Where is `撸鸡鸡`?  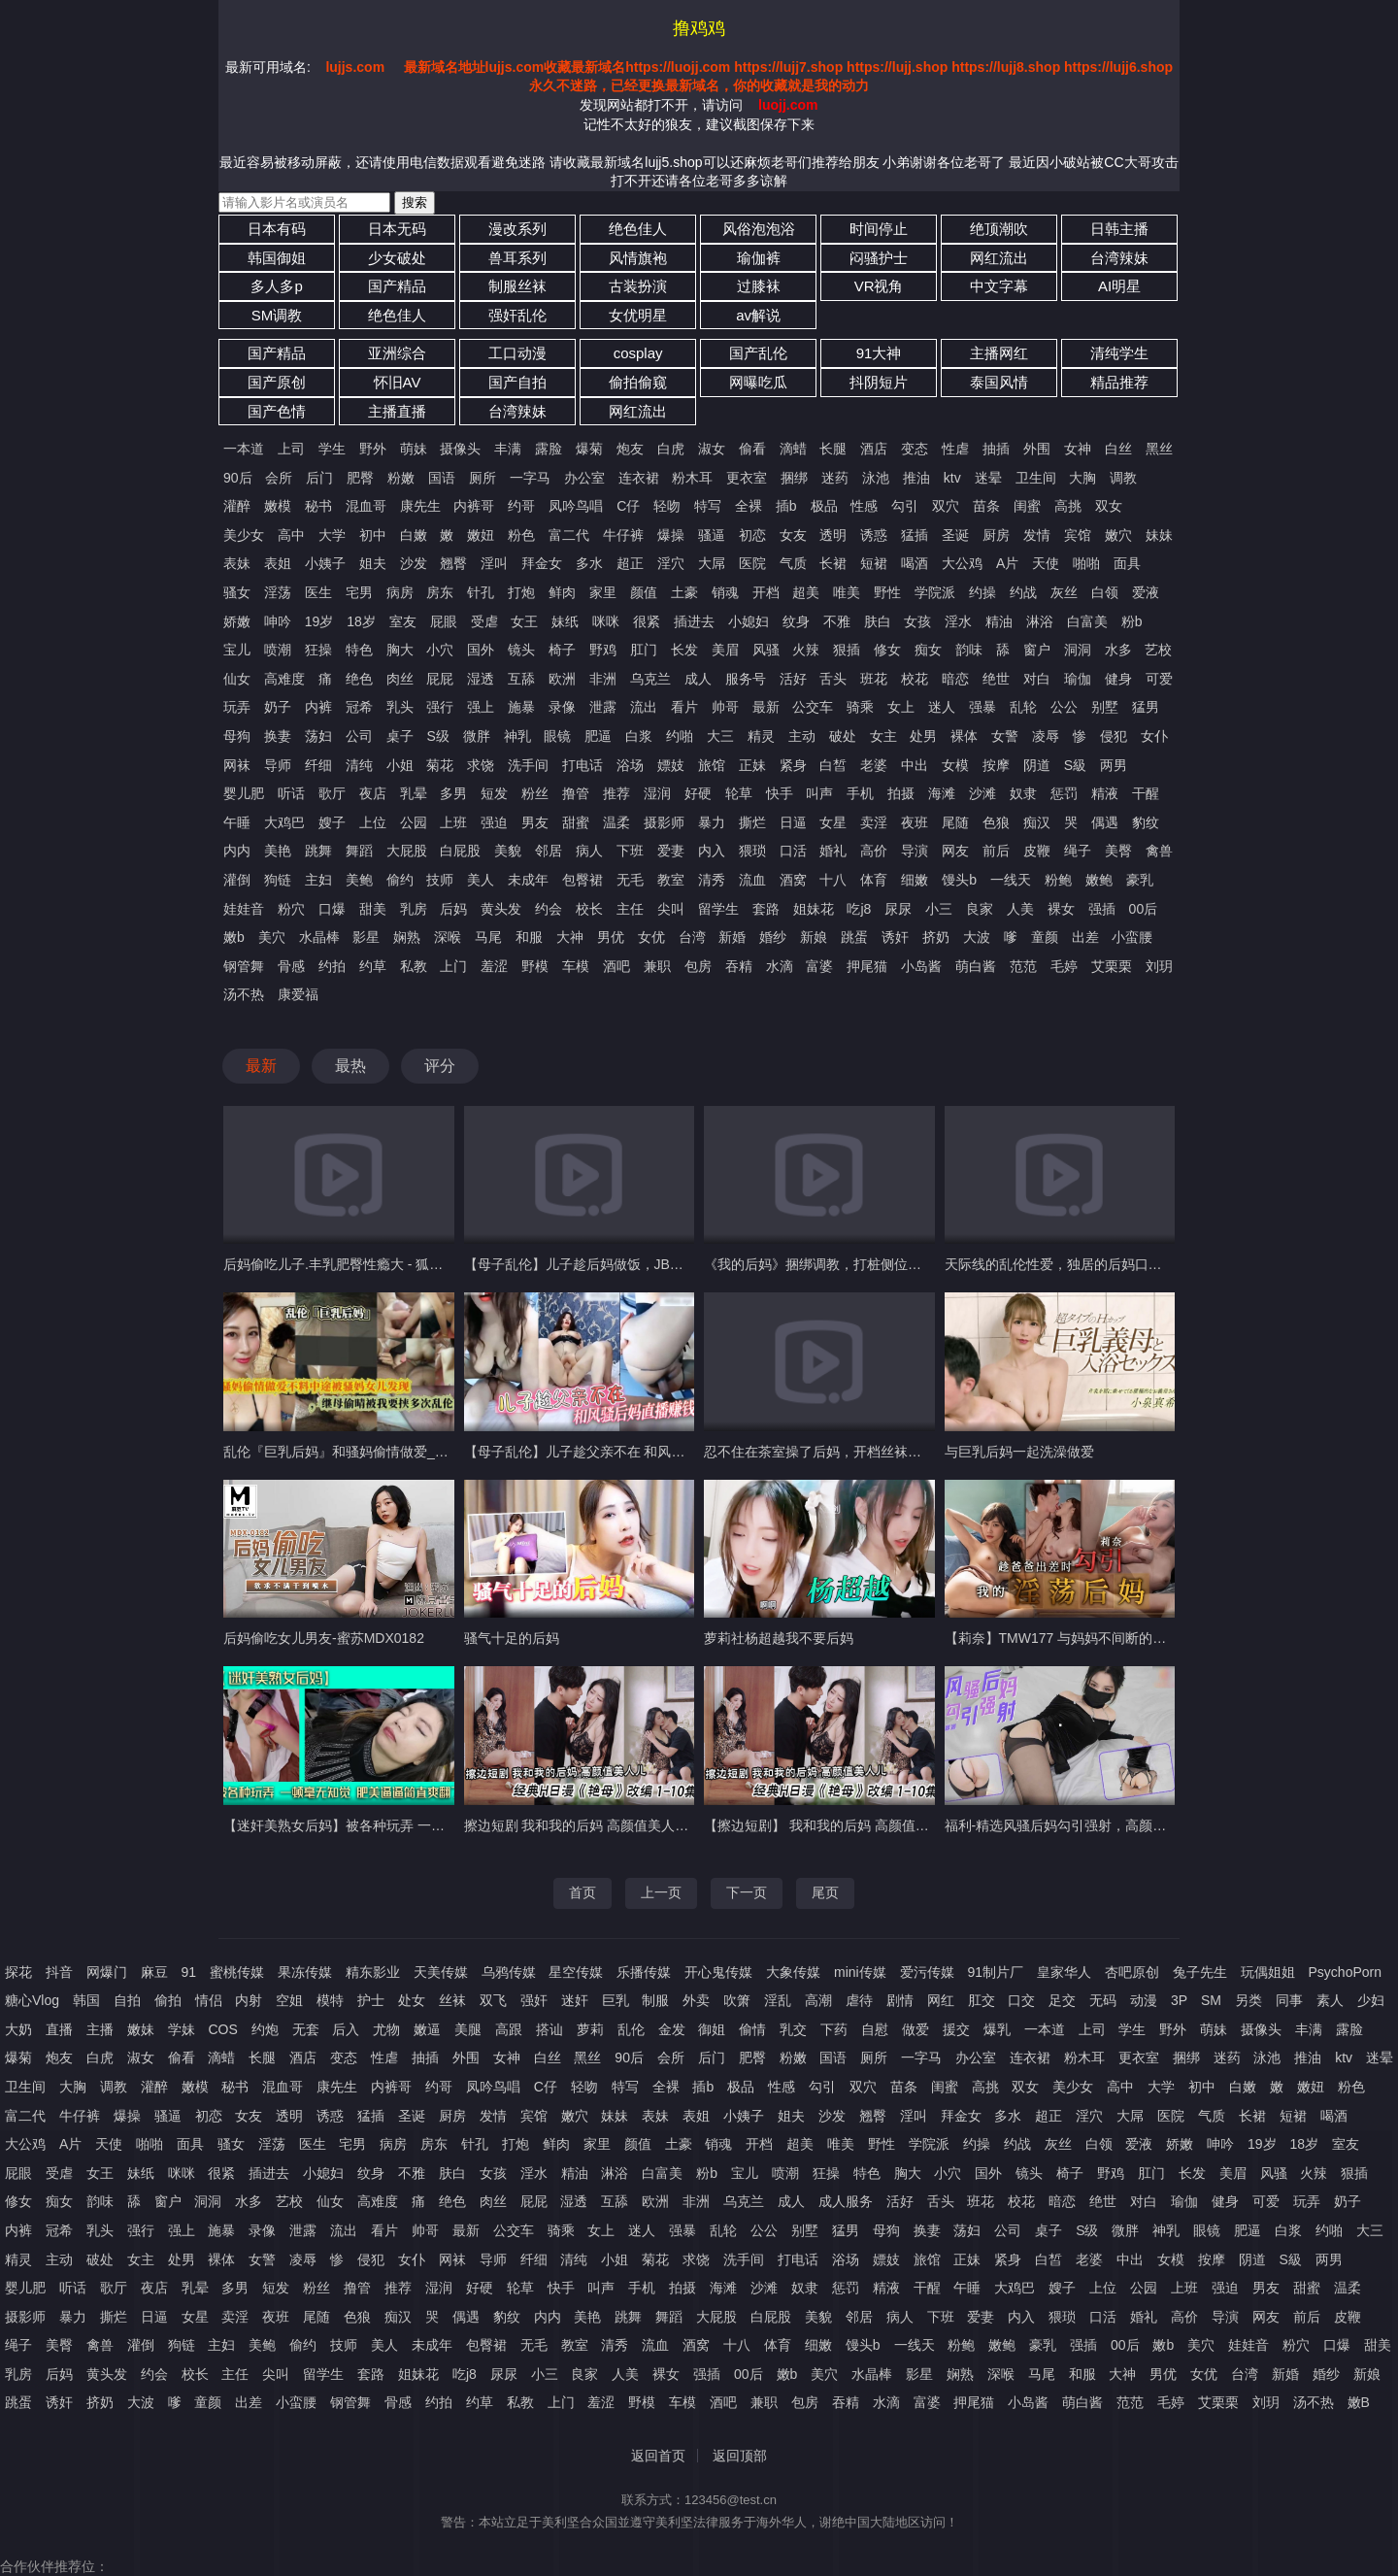
撸鸡鸡 is located at coordinates (699, 28).